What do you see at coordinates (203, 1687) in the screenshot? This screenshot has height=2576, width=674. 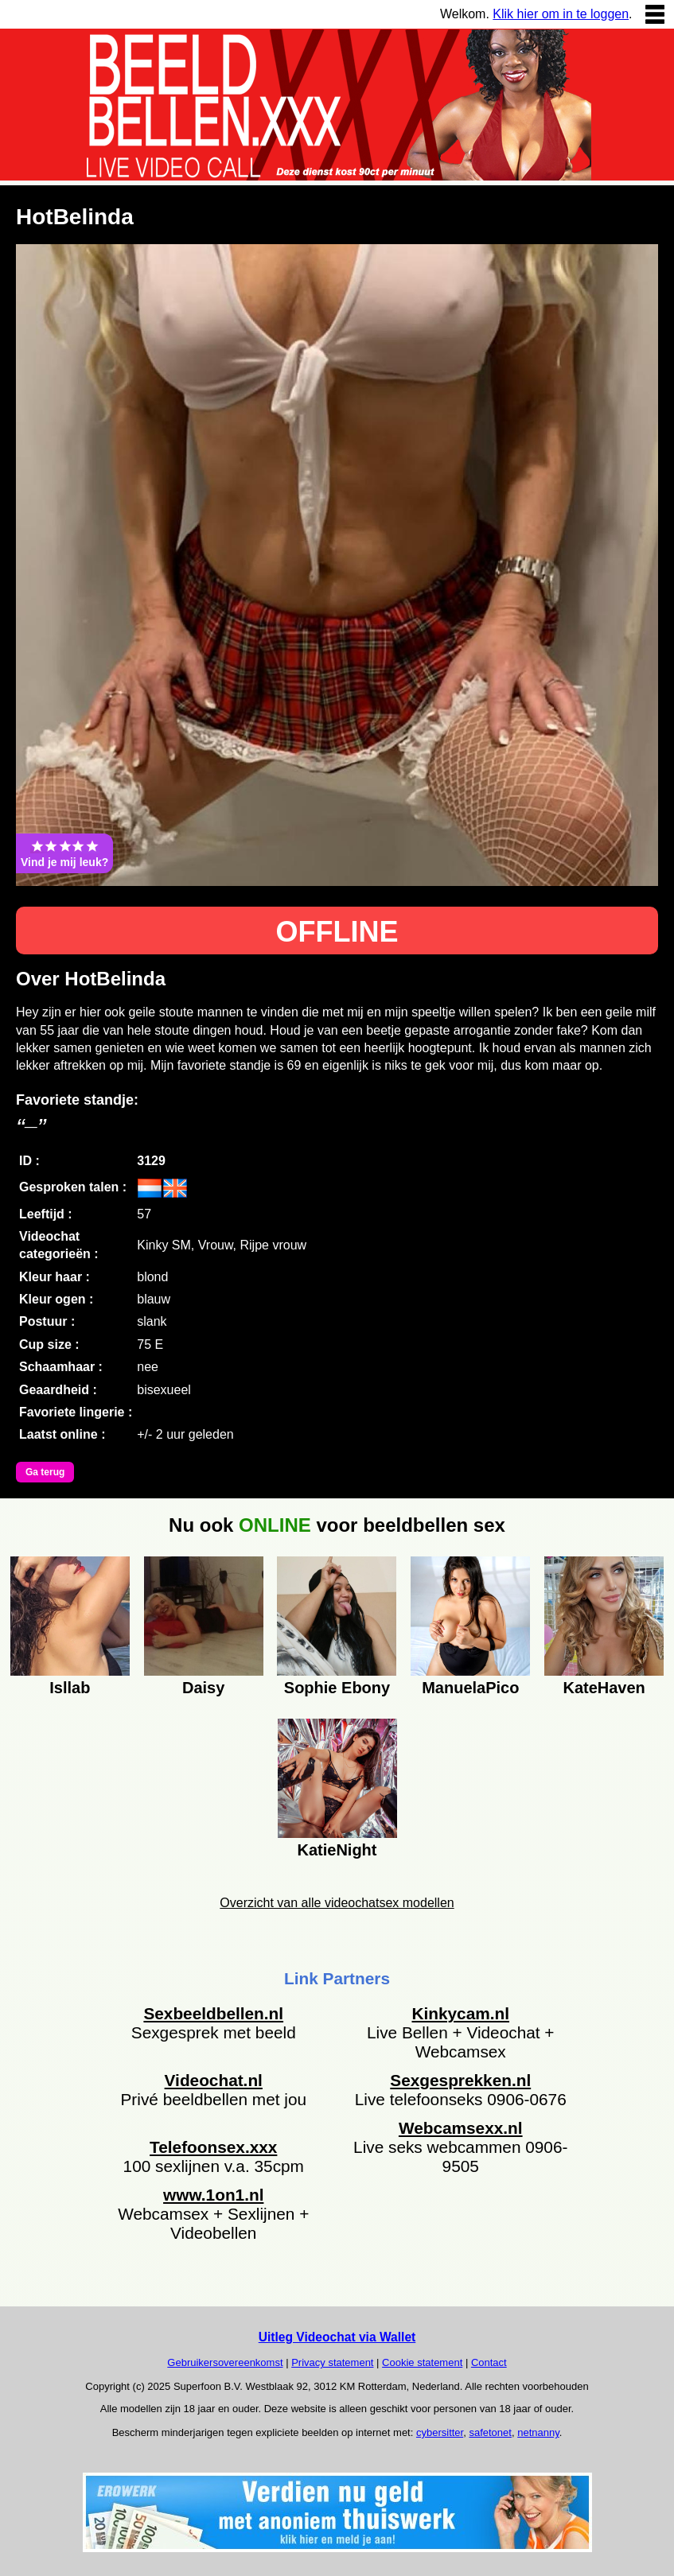 I see `Daisy` at bounding box center [203, 1687].